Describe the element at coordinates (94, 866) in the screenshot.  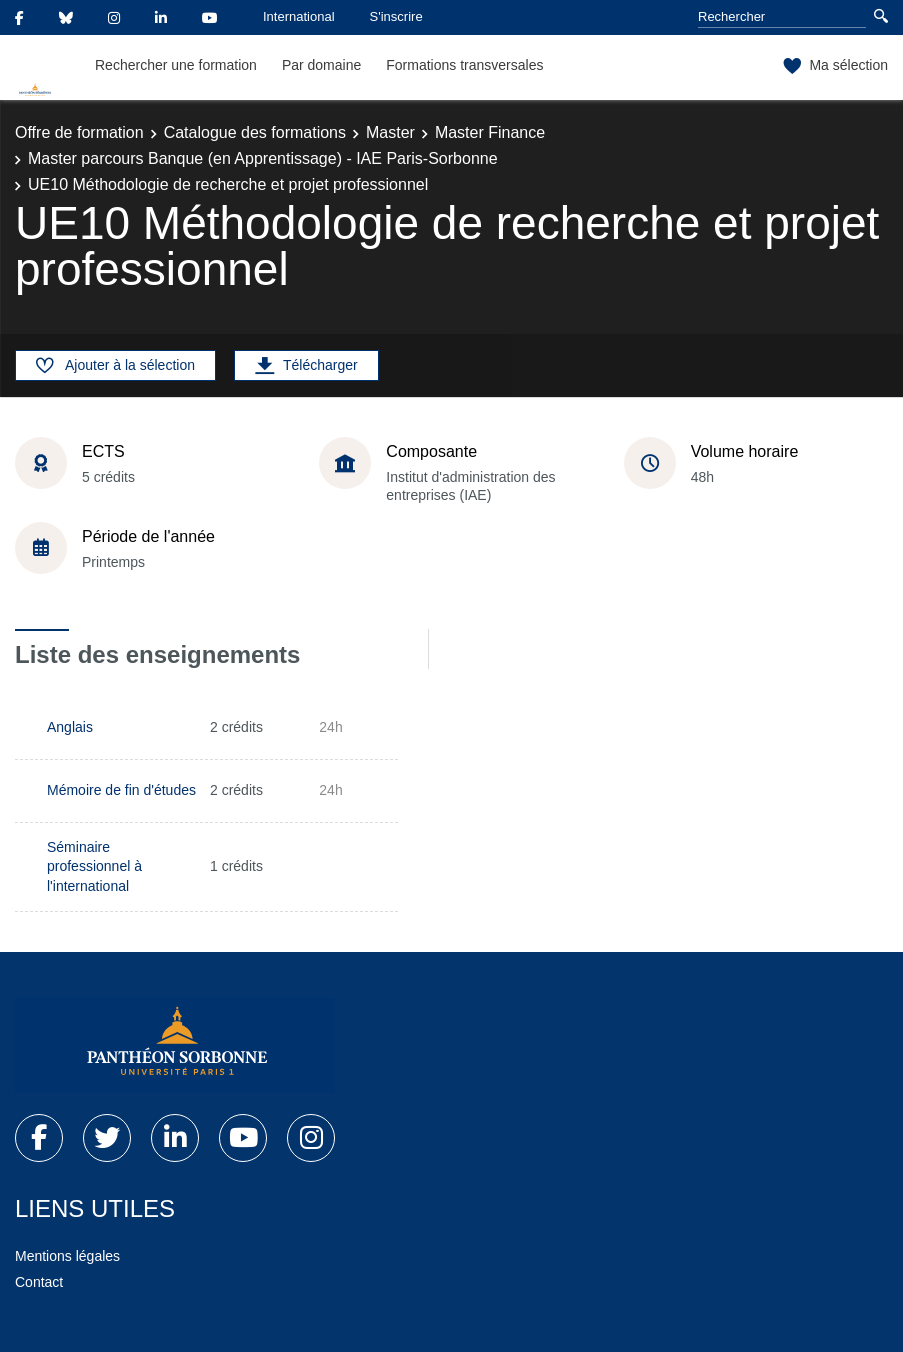
I see `Séminaire professionnel à l'international` at that location.